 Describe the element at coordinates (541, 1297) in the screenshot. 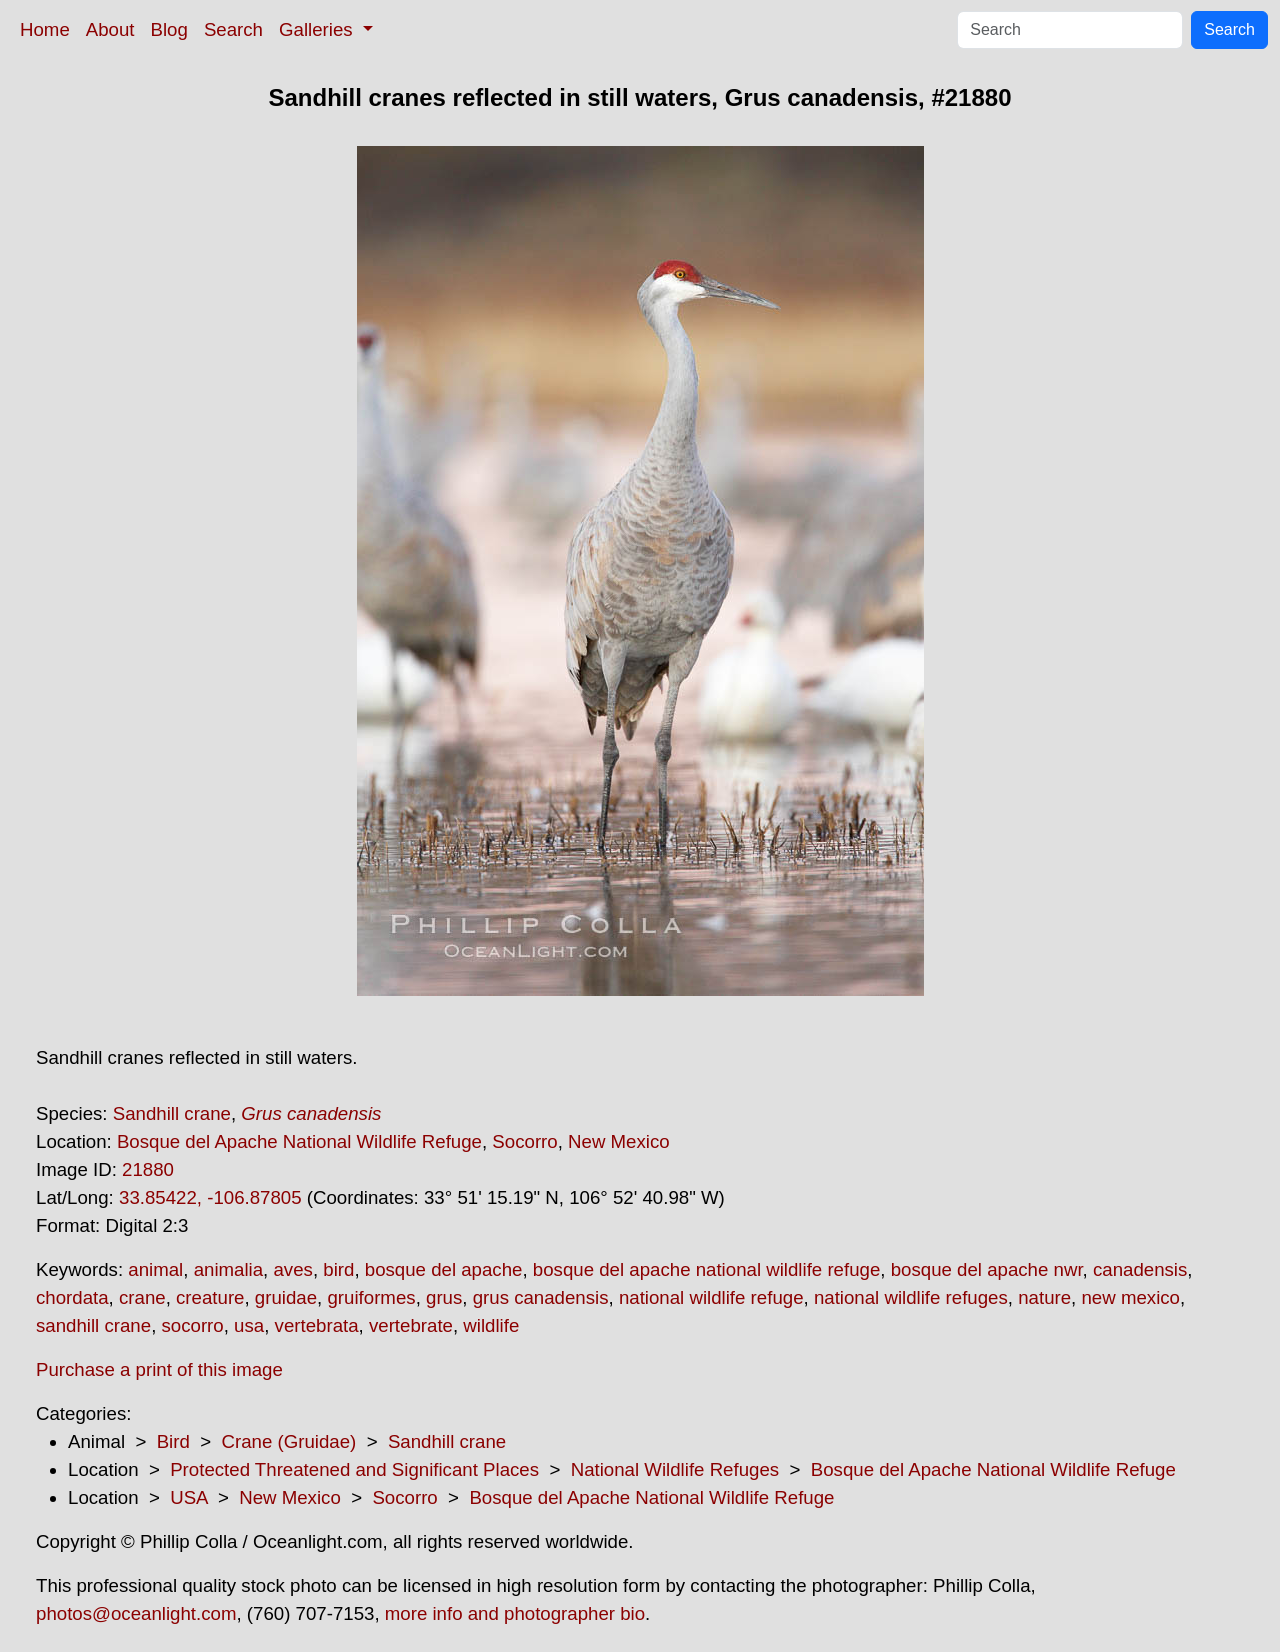

I see `grus canadensis` at that location.